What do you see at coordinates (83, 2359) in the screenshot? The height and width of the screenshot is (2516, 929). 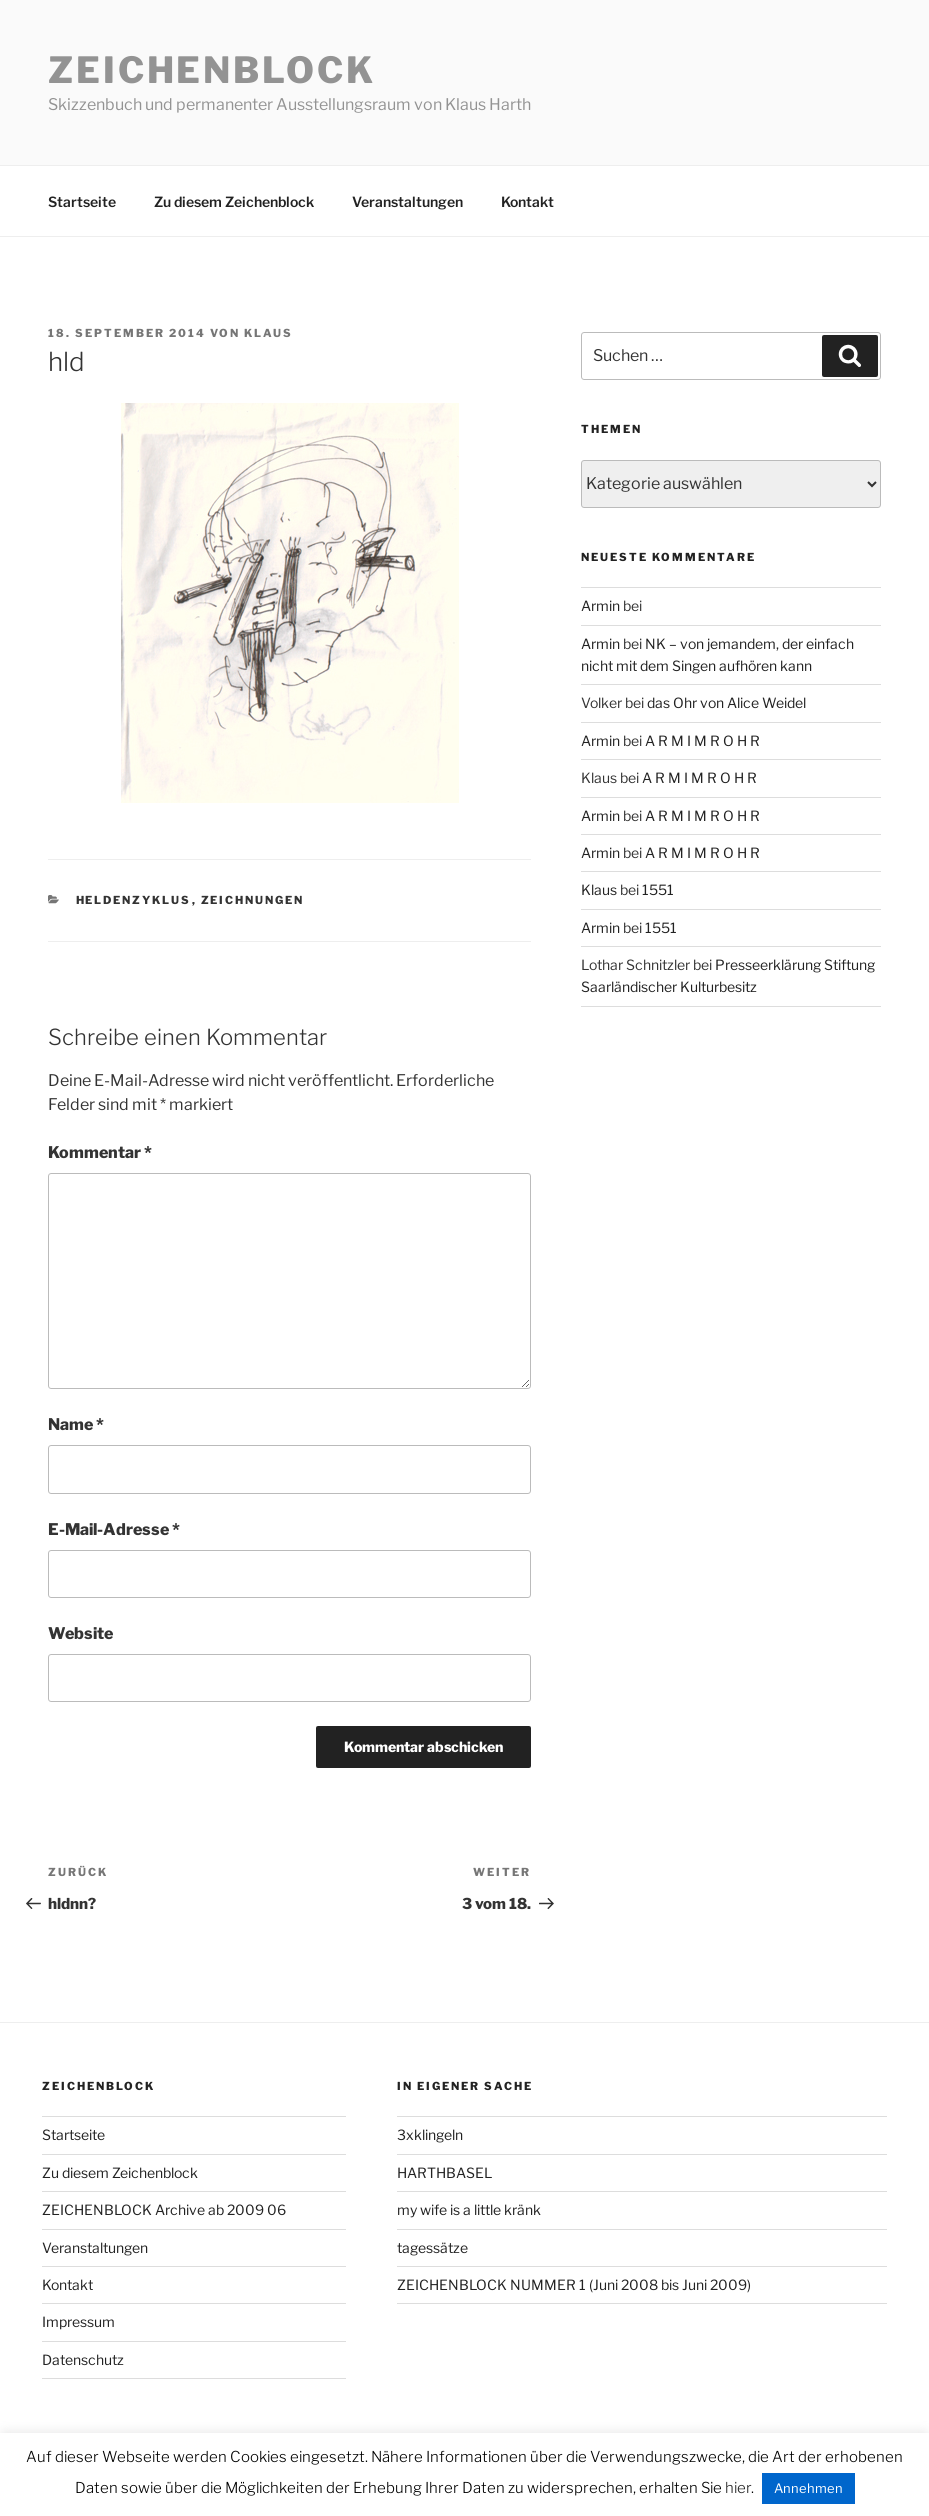 I see `Datenschutz` at bounding box center [83, 2359].